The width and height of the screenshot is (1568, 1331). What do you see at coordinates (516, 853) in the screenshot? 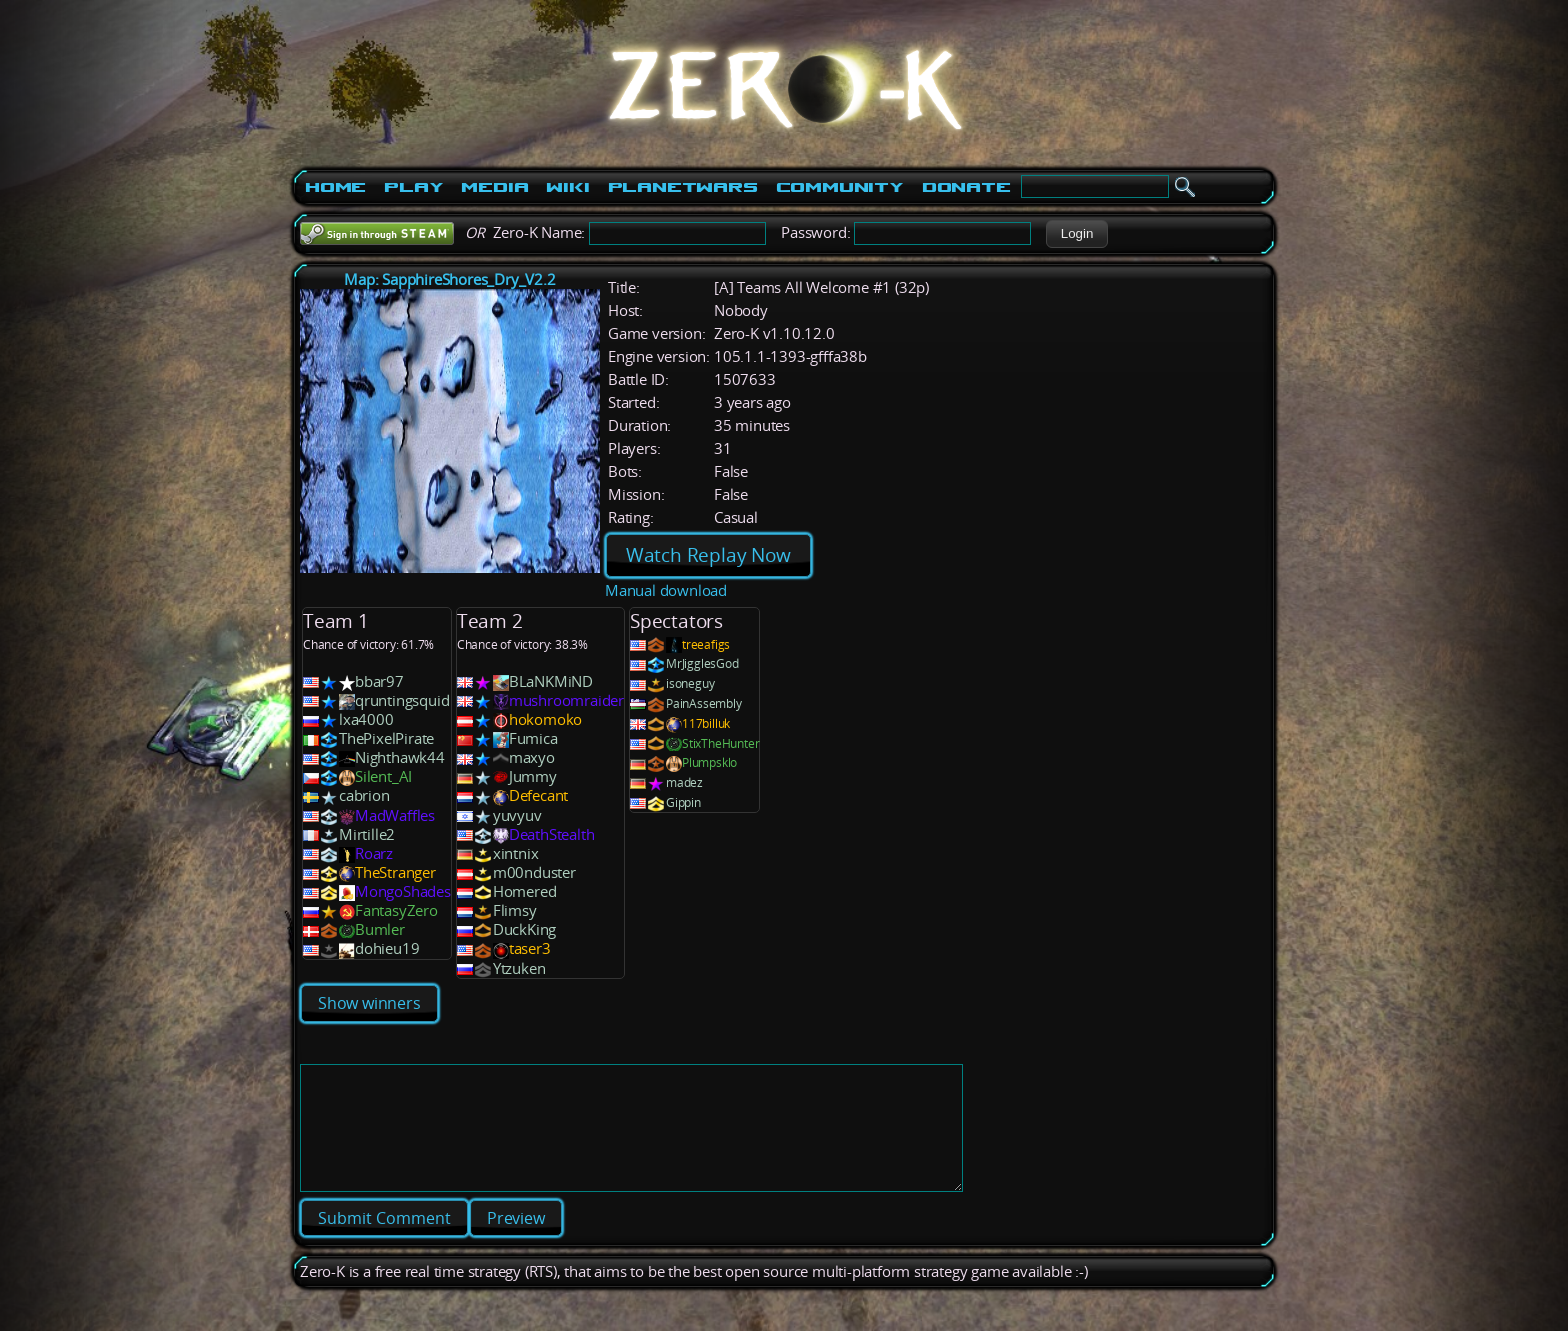
I see `xintnix` at bounding box center [516, 853].